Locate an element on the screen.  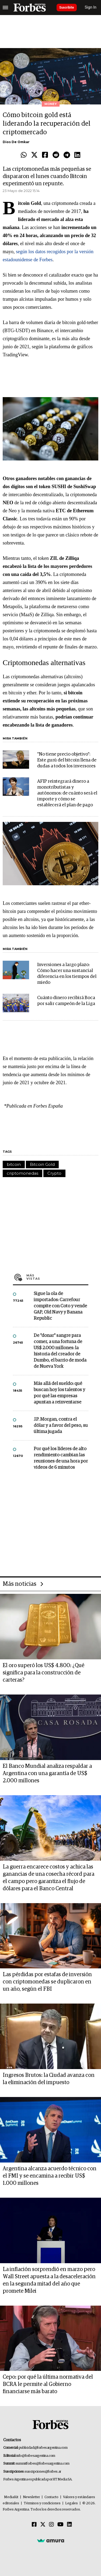
"No tiene precio objetivo": Este gurú del bitcoin llena de dudas a todos los inversores is located at coordinates (66, 760).